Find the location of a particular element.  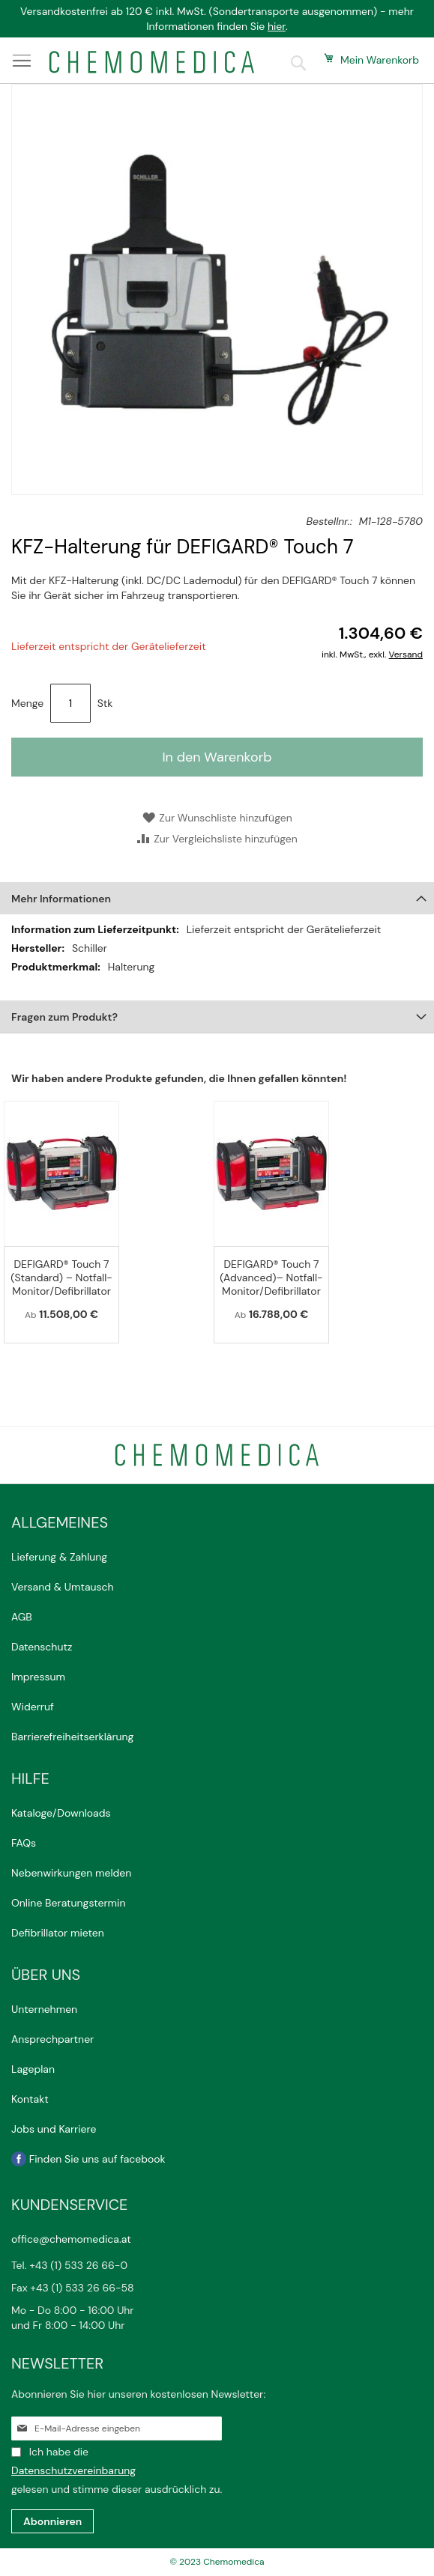

DEFIGARD® Touch 7 (Standard) – Notfall-Monitor/Defibrillator is located at coordinates (61, 1277).